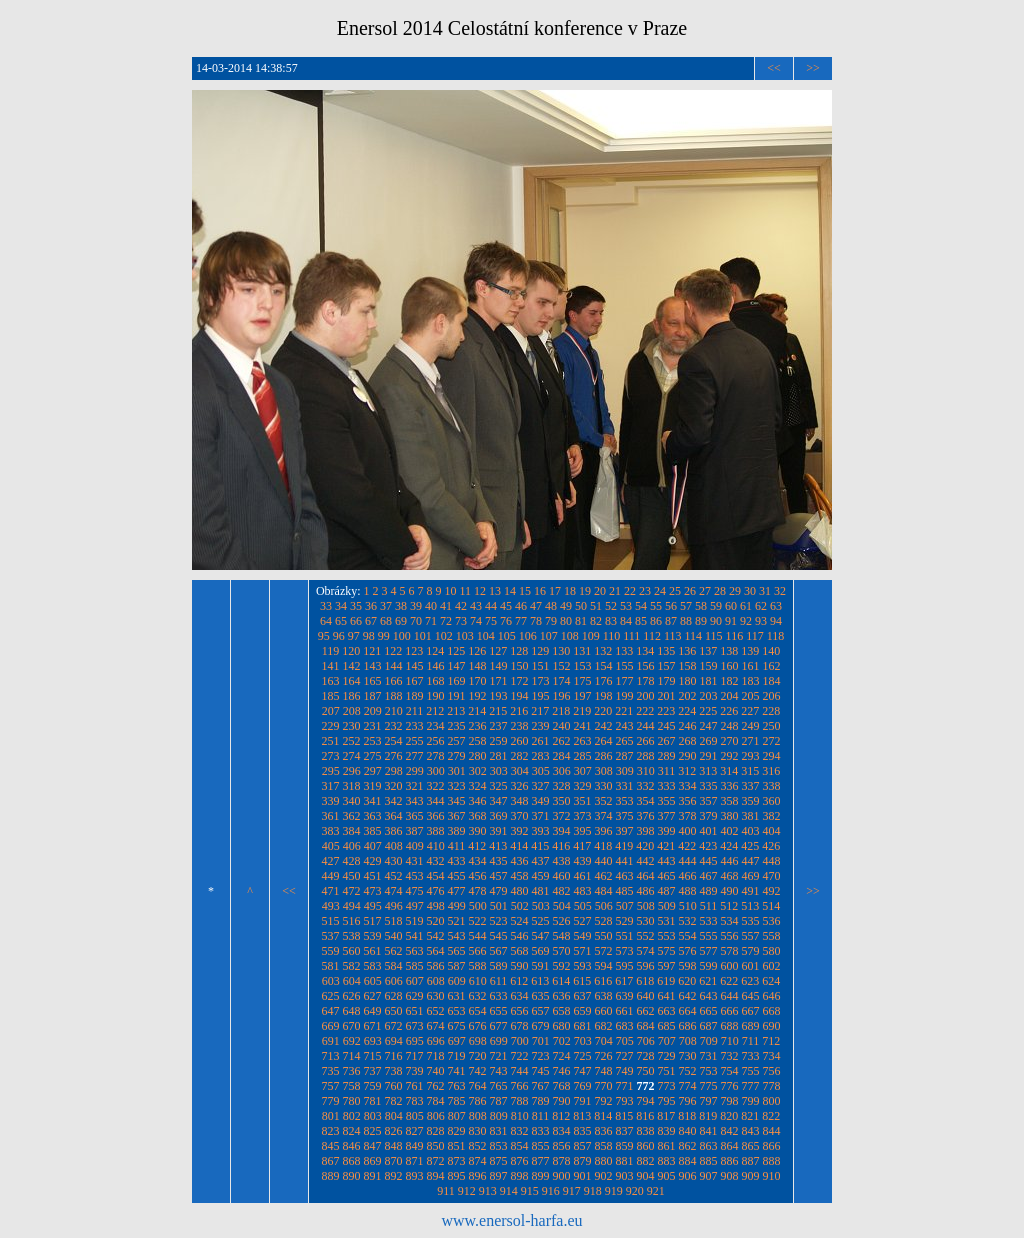 The image size is (1024, 1238). I want to click on 568, so click(520, 951).